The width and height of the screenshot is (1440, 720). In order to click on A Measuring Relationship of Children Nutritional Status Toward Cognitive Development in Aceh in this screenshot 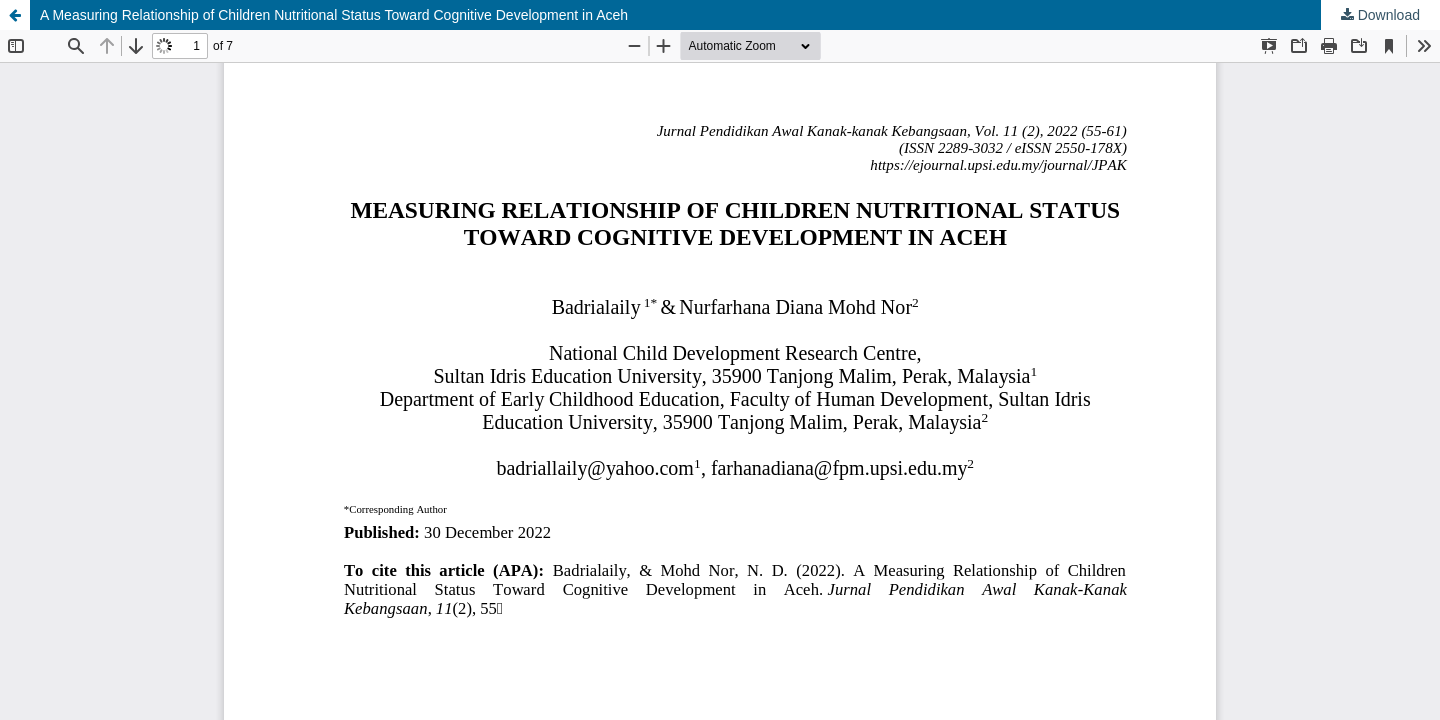, I will do `click(334, 15)`.